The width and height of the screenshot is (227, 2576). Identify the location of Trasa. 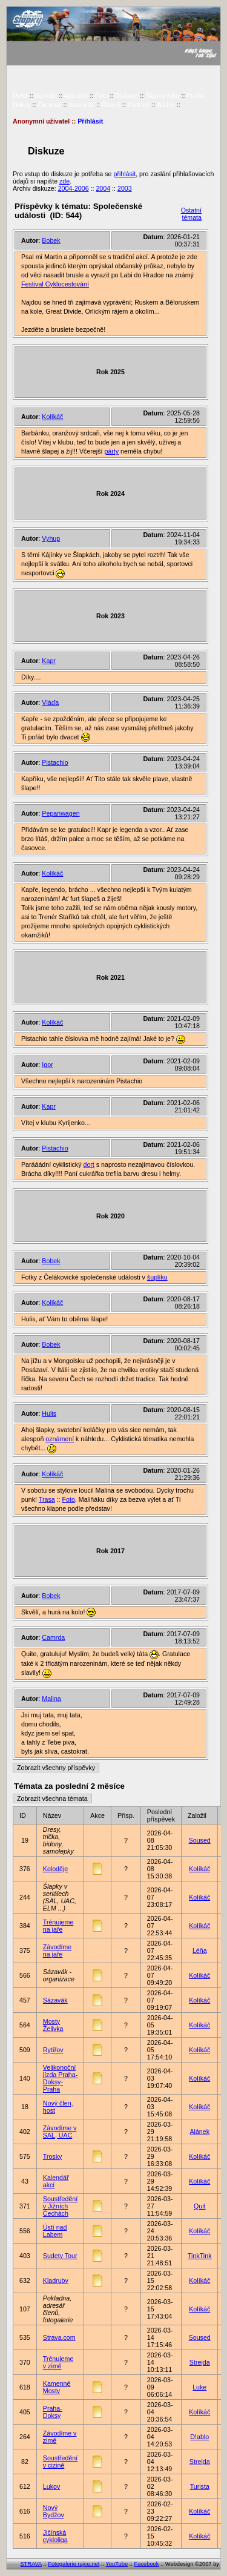
(47, 1499).